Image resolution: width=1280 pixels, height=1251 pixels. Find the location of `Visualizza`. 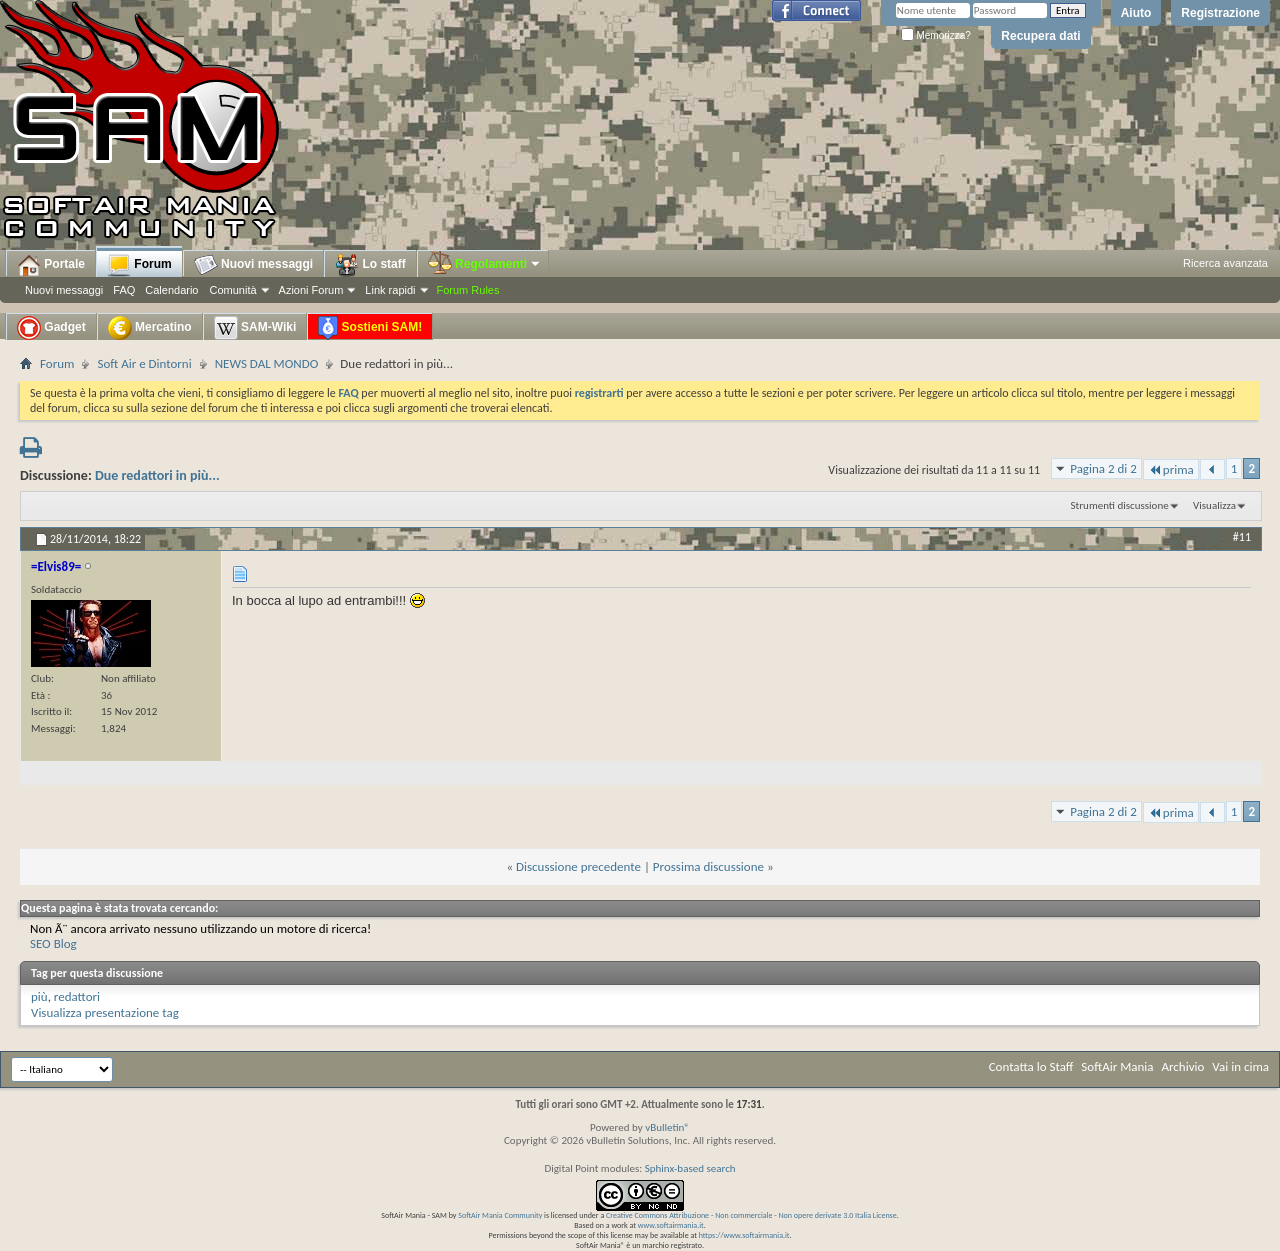

Visualizza is located at coordinates (1214, 505).